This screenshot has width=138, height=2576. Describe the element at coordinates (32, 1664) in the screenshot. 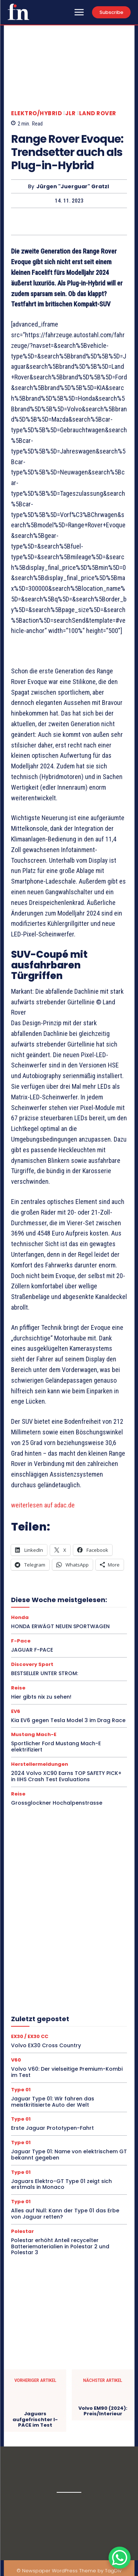

I see `Discovery Sport` at that location.